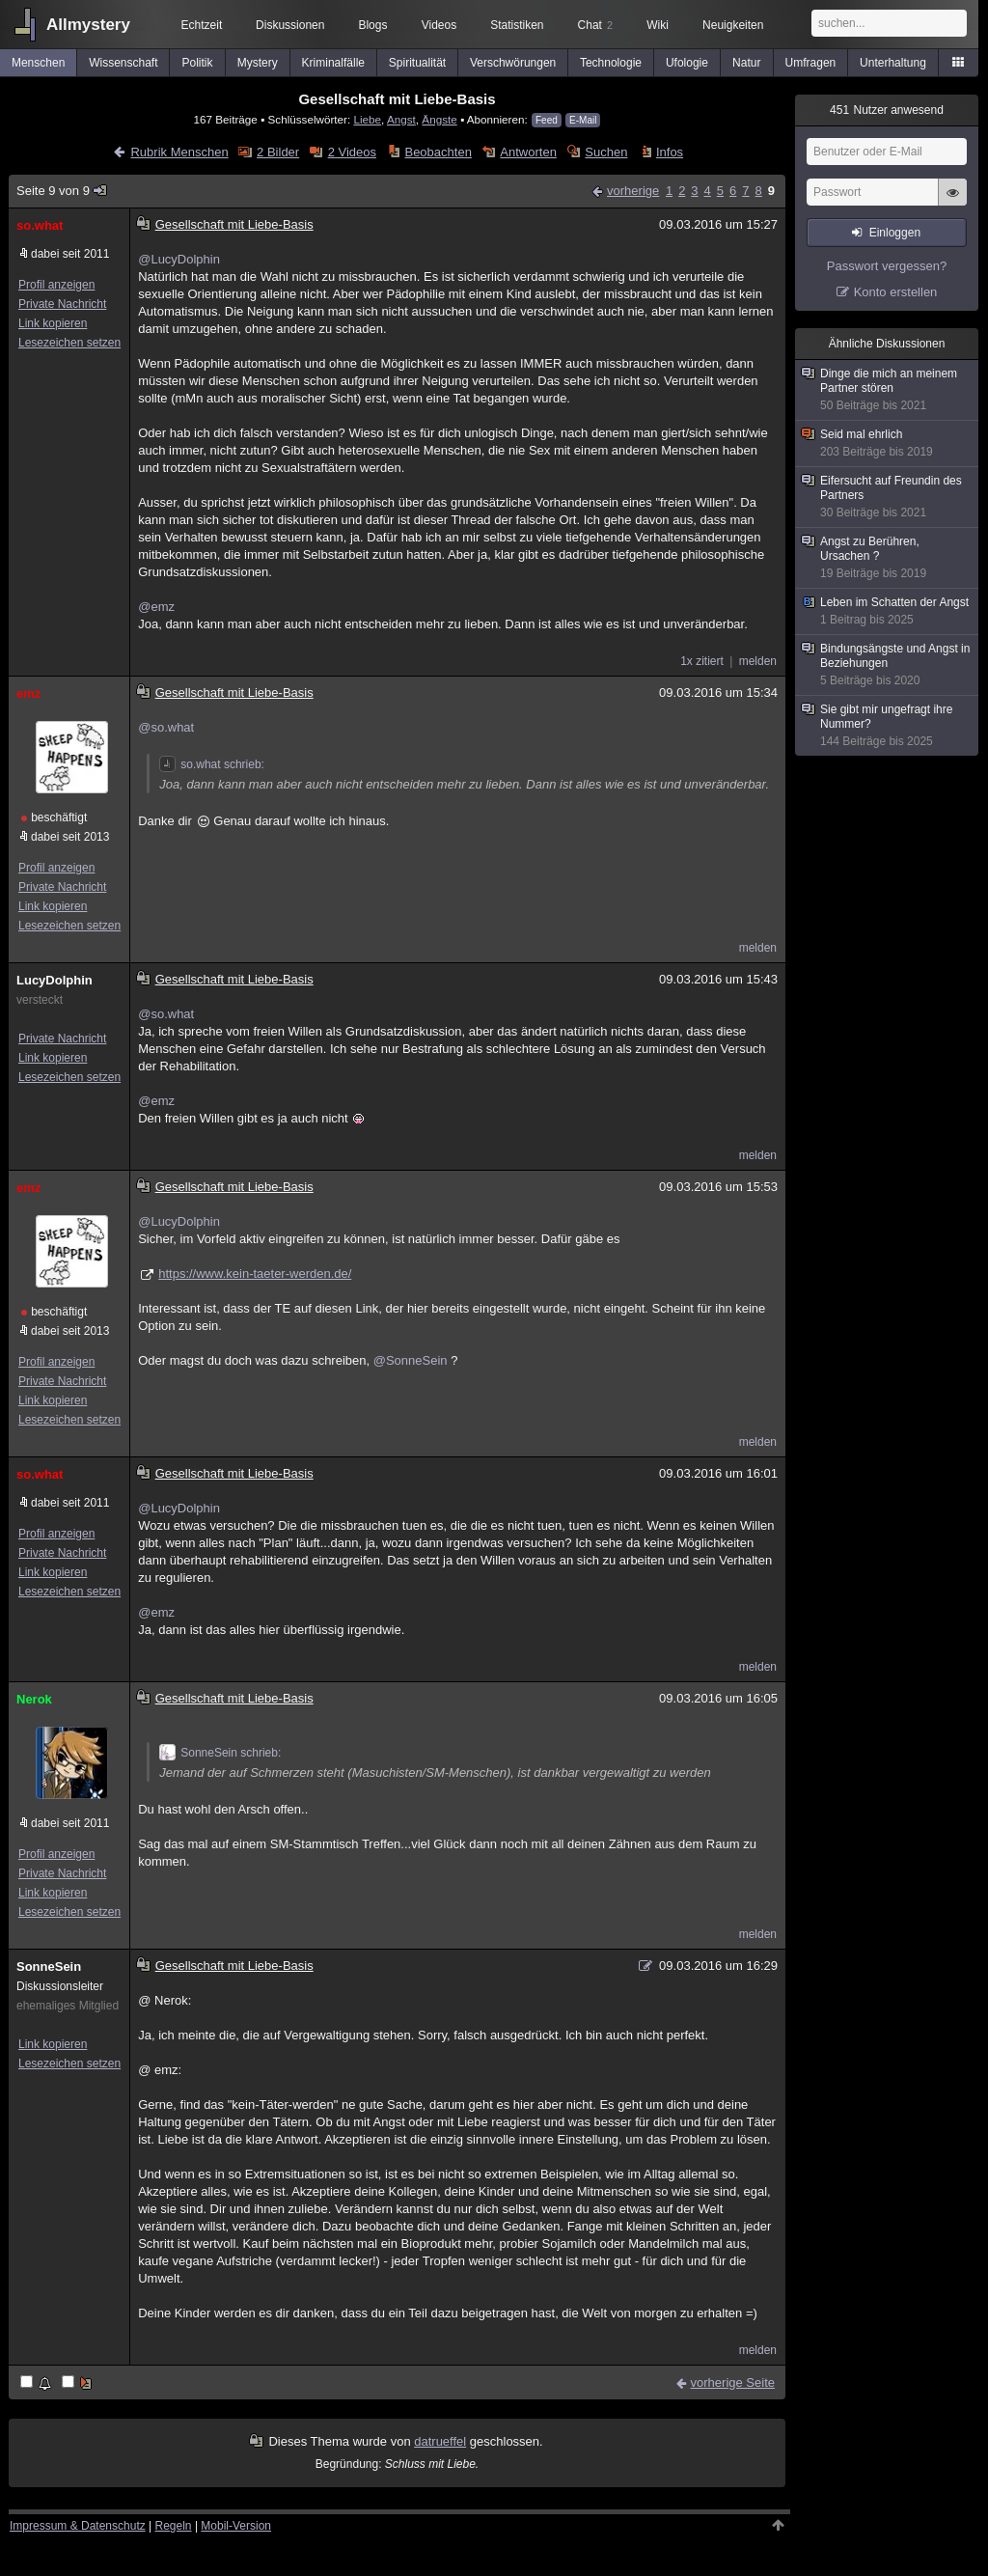  What do you see at coordinates (582, 120) in the screenshot?
I see `E-Mail` at bounding box center [582, 120].